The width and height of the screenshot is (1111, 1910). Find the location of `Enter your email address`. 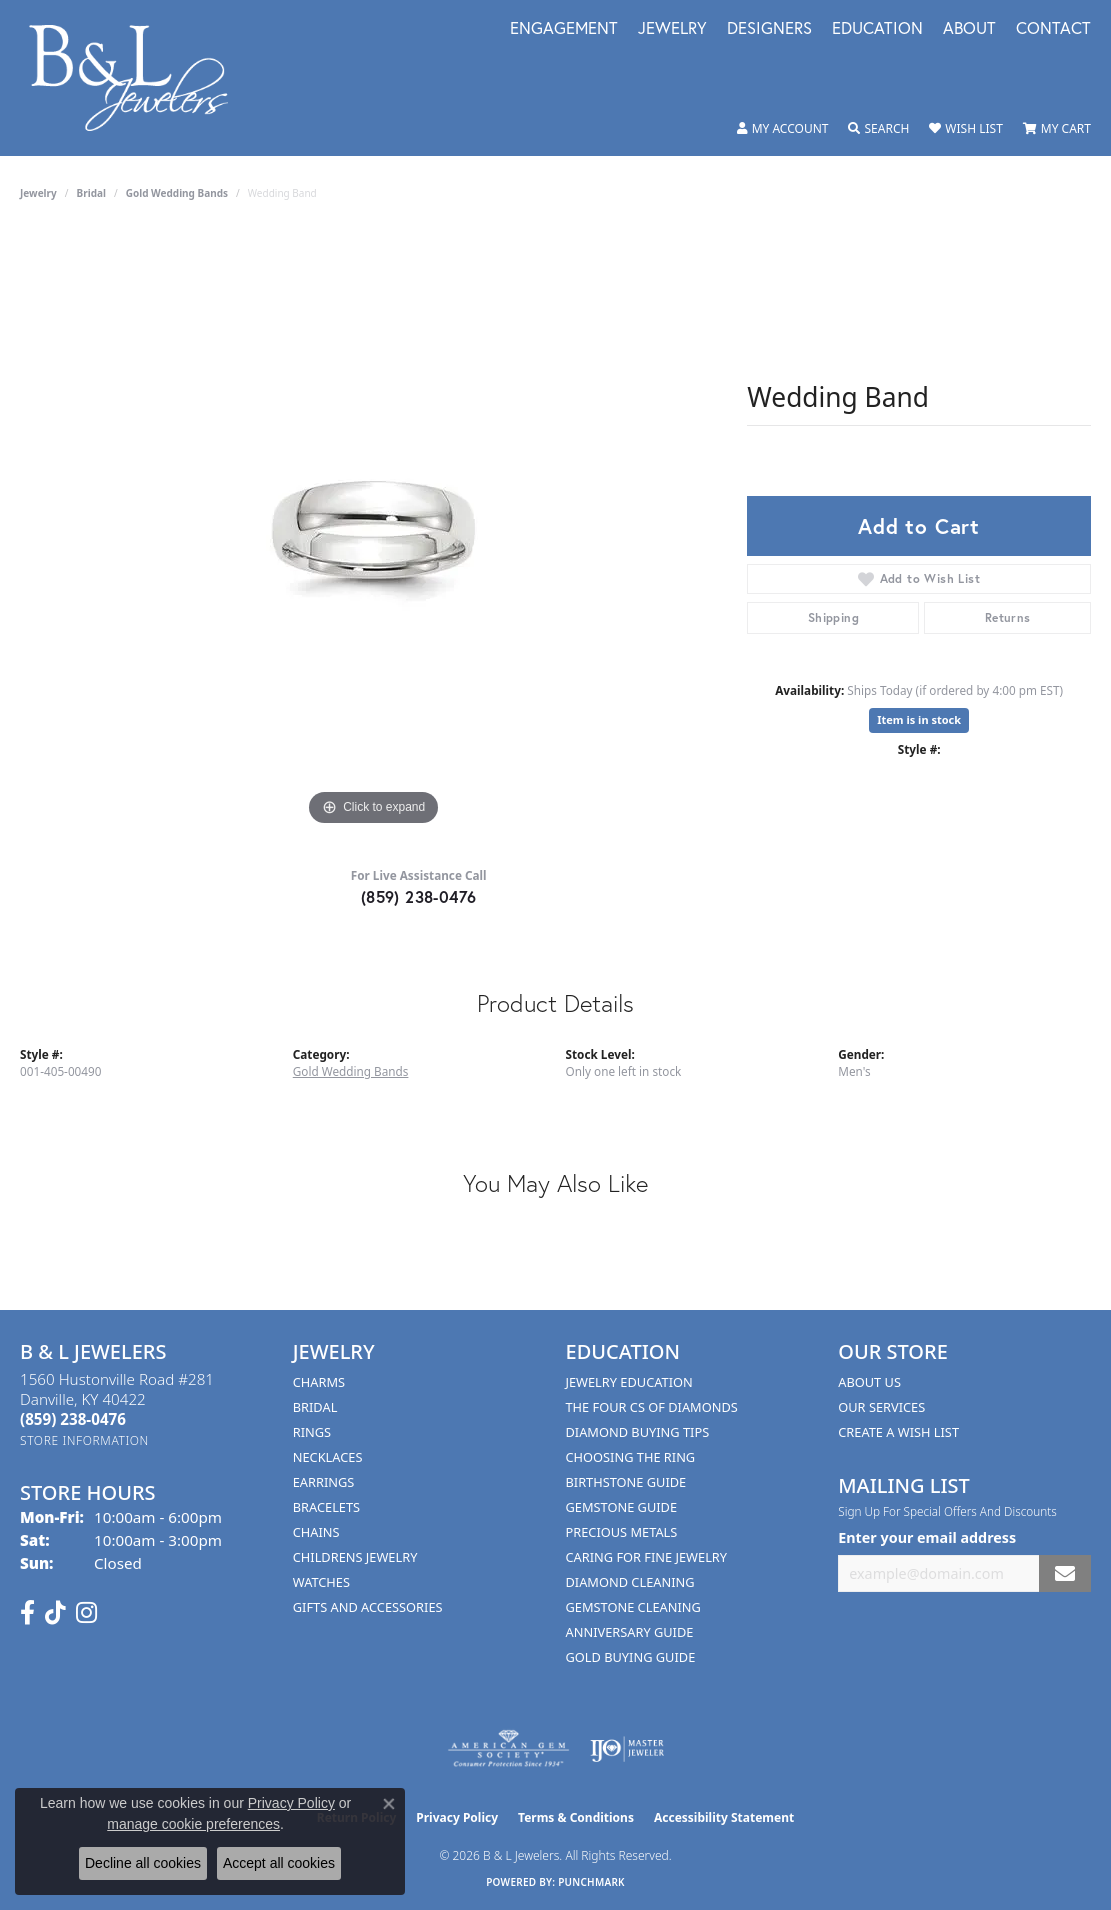

Enter your email address is located at coordinates (927, 1537).